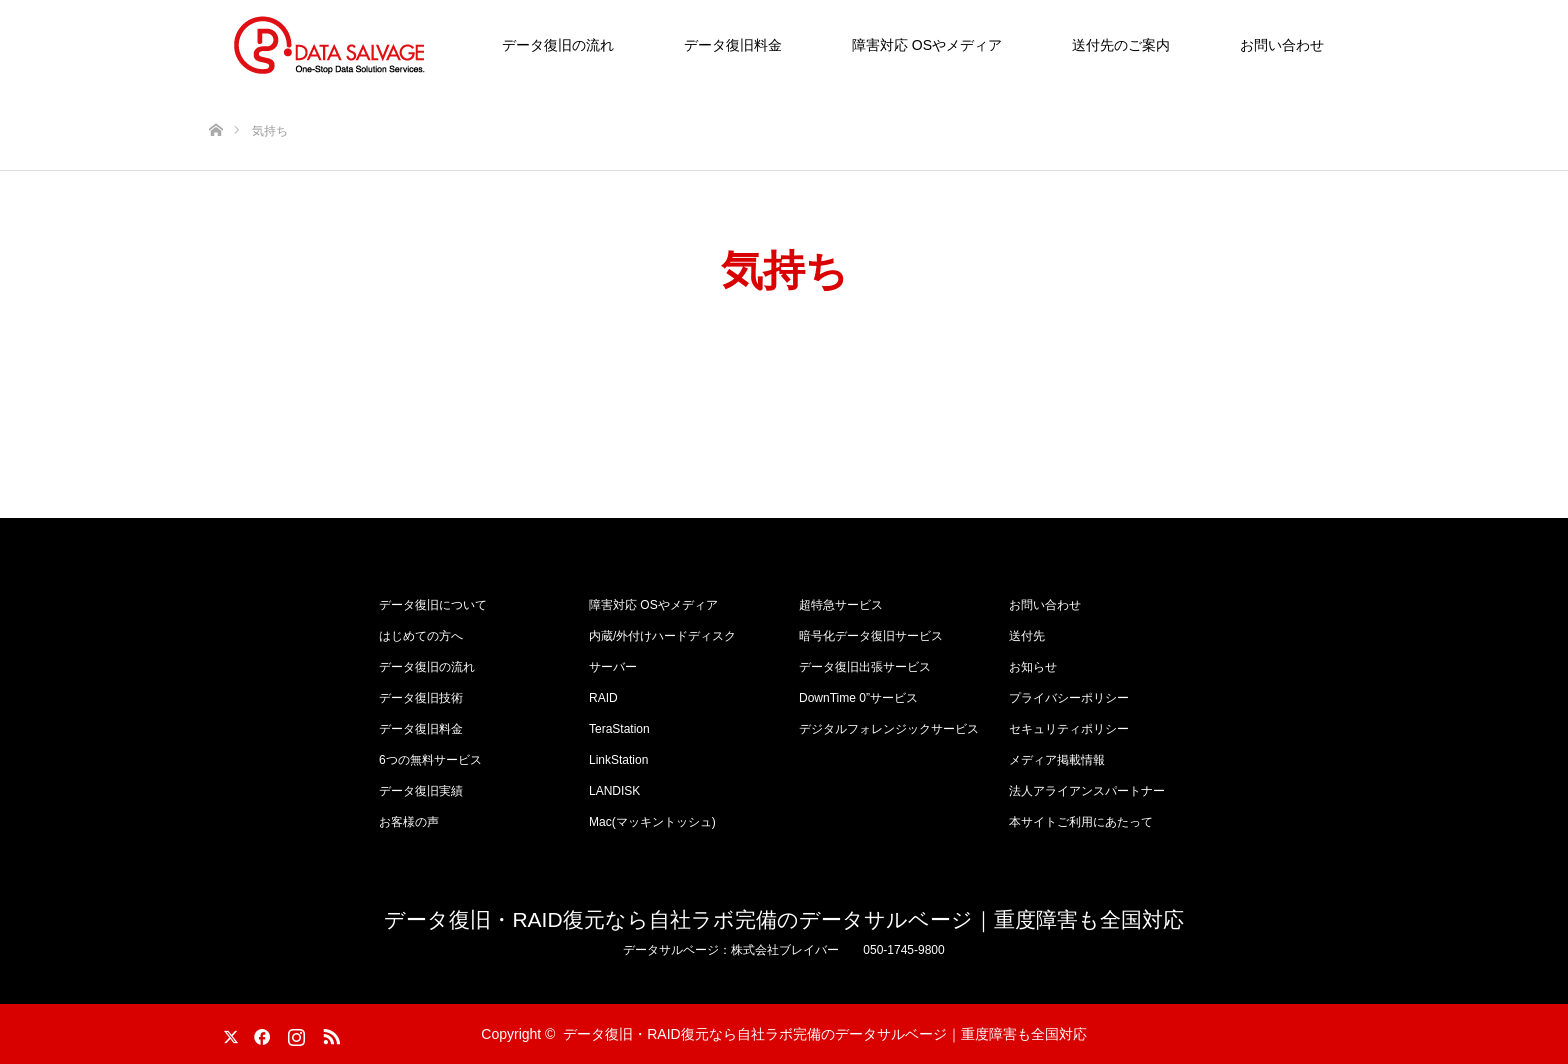 This screenshot has width=1568, height=1064. Describe the element at coordinates (603, 698) in the screenshot. I see `RAID` at that location.